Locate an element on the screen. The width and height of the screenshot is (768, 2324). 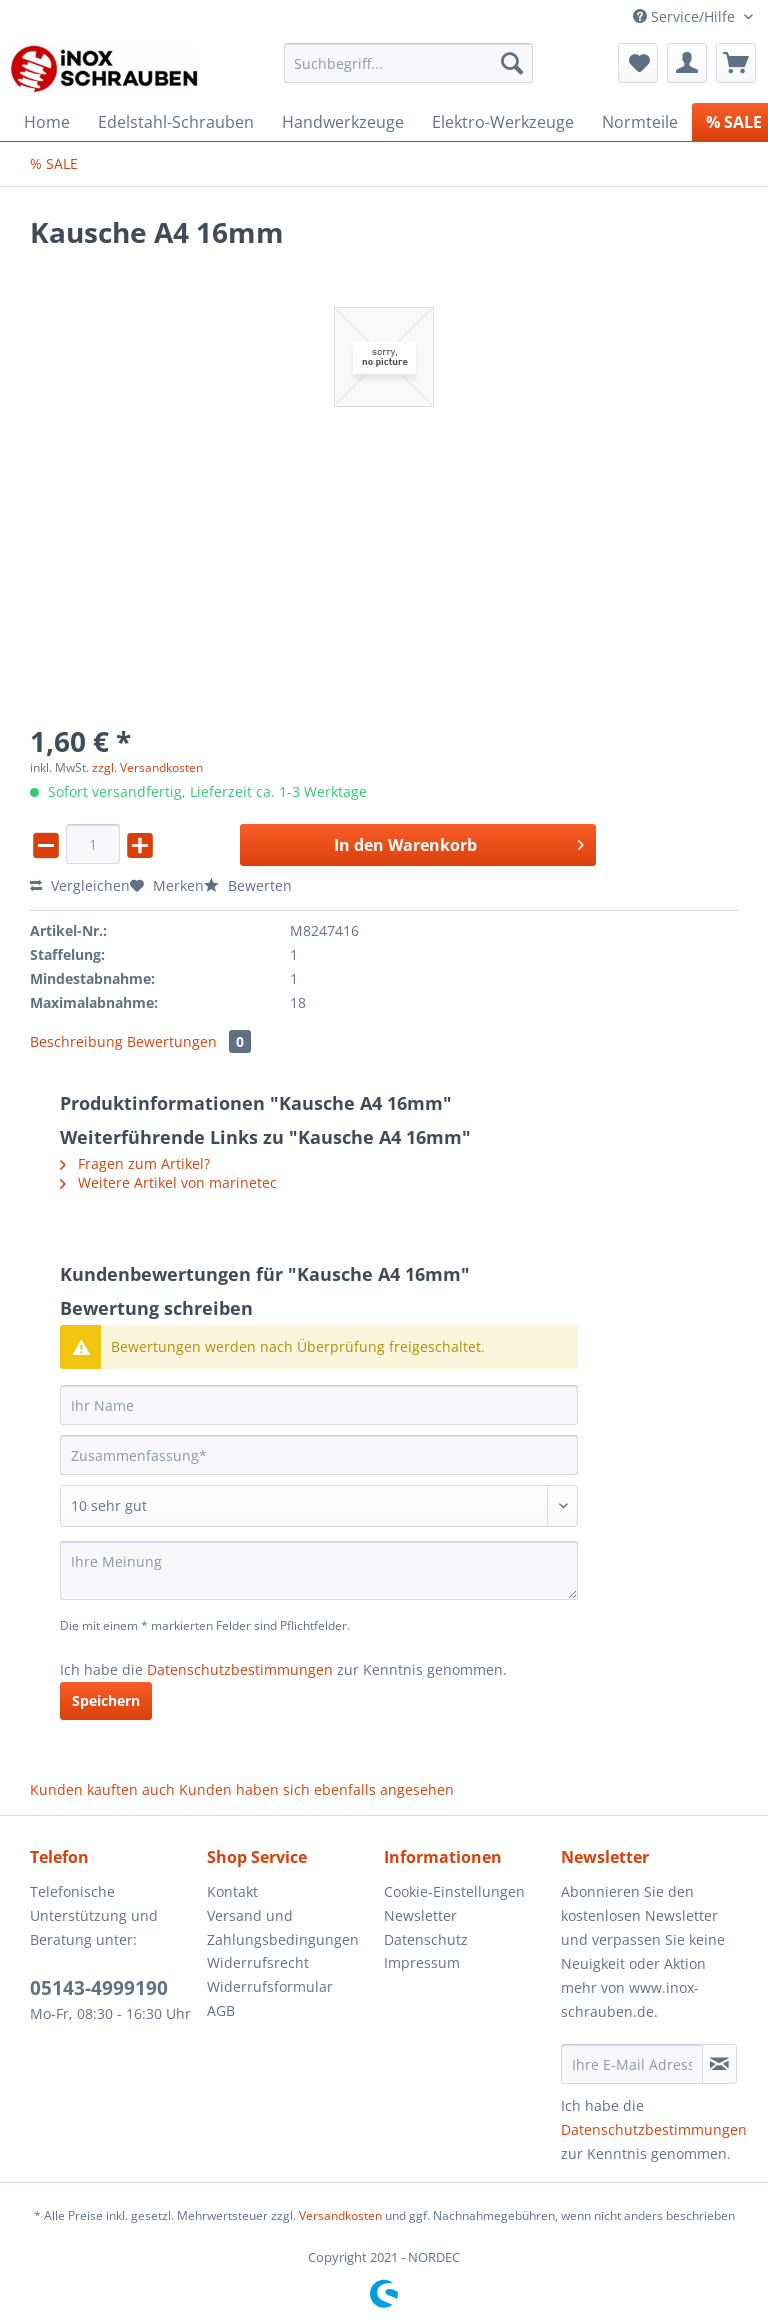
AGB is located at coordinates (221, 2010).